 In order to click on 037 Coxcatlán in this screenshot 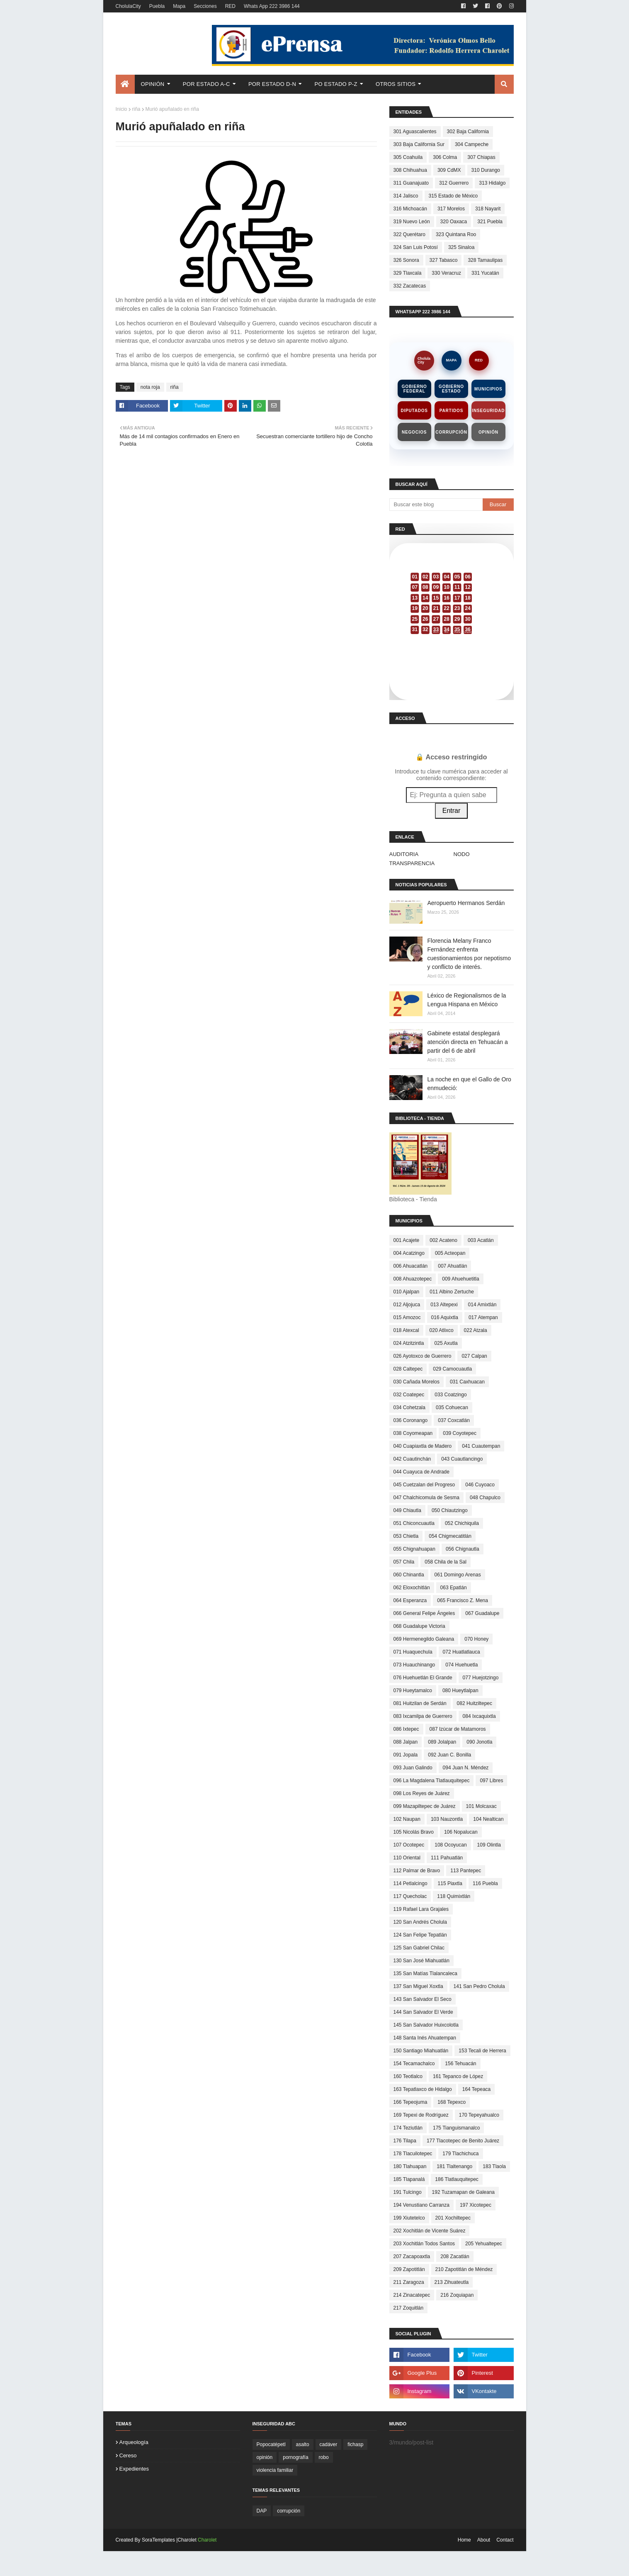, I will do `click(454, 1420)`.